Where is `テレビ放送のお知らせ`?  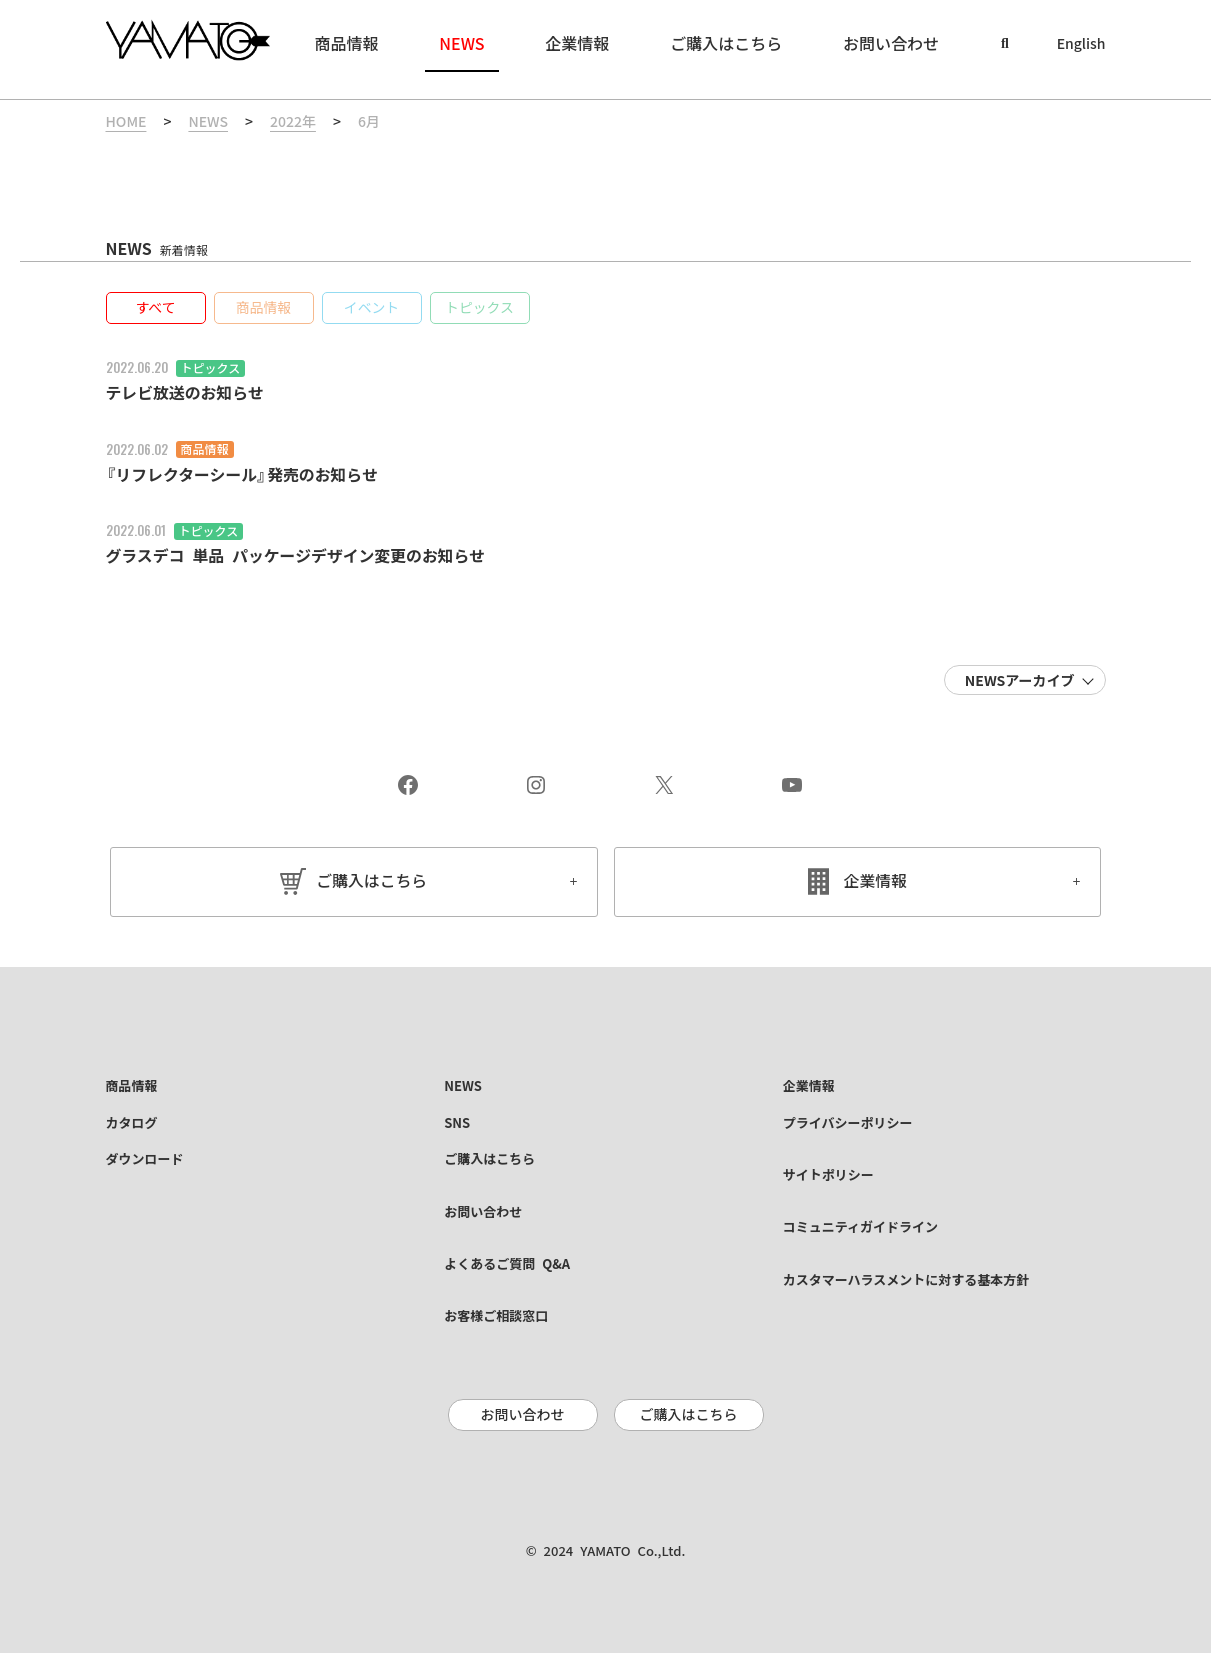
テレビ放送のお知らせ is located at coordinates (186, 393).